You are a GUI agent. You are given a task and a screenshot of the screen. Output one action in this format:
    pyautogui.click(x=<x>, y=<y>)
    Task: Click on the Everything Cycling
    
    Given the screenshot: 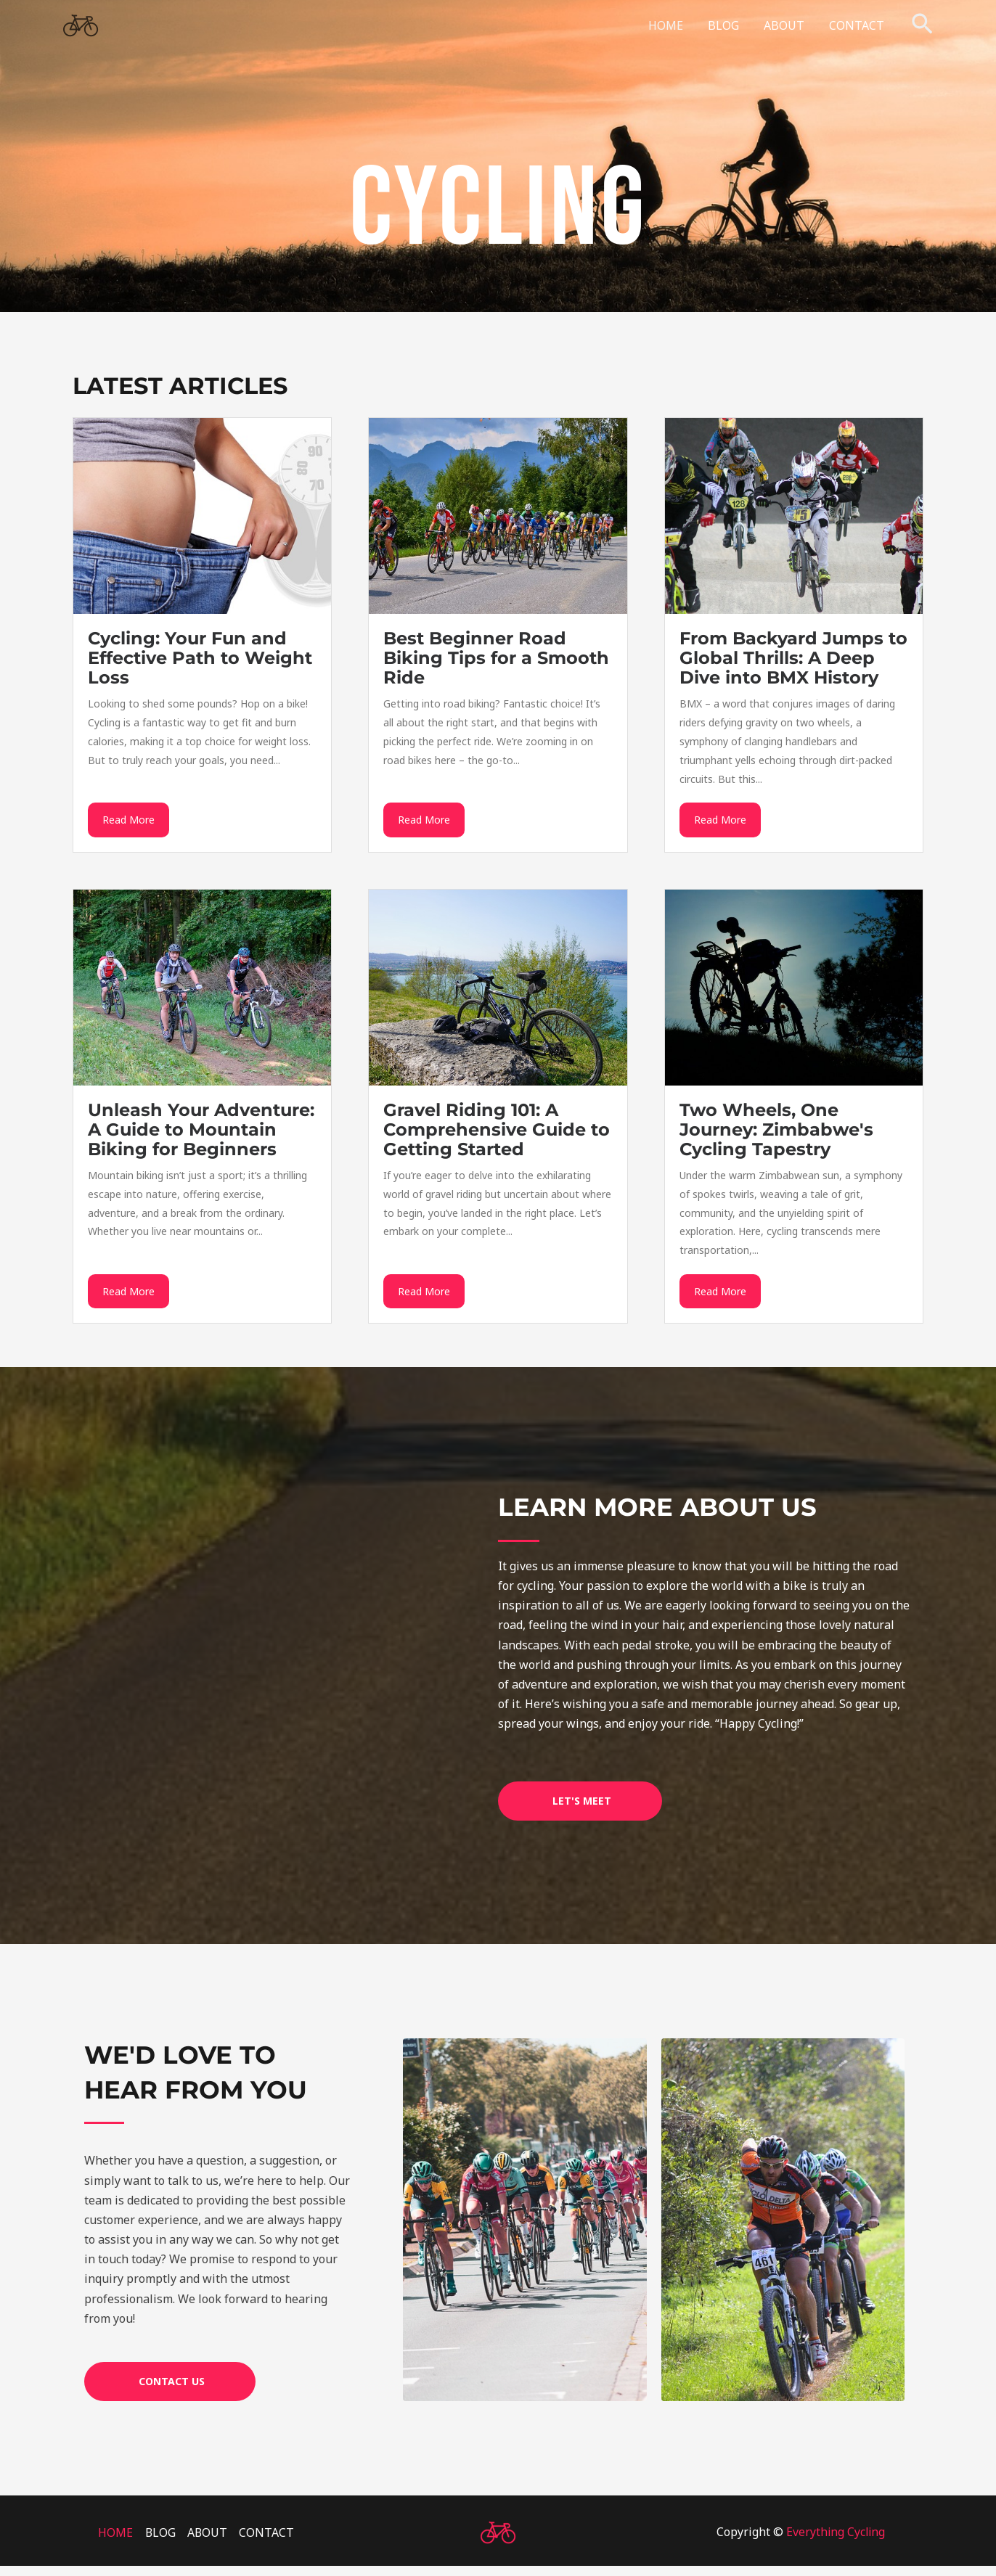 What is the action you would take?
    pyautogui.click(x=835, y=2542)
    